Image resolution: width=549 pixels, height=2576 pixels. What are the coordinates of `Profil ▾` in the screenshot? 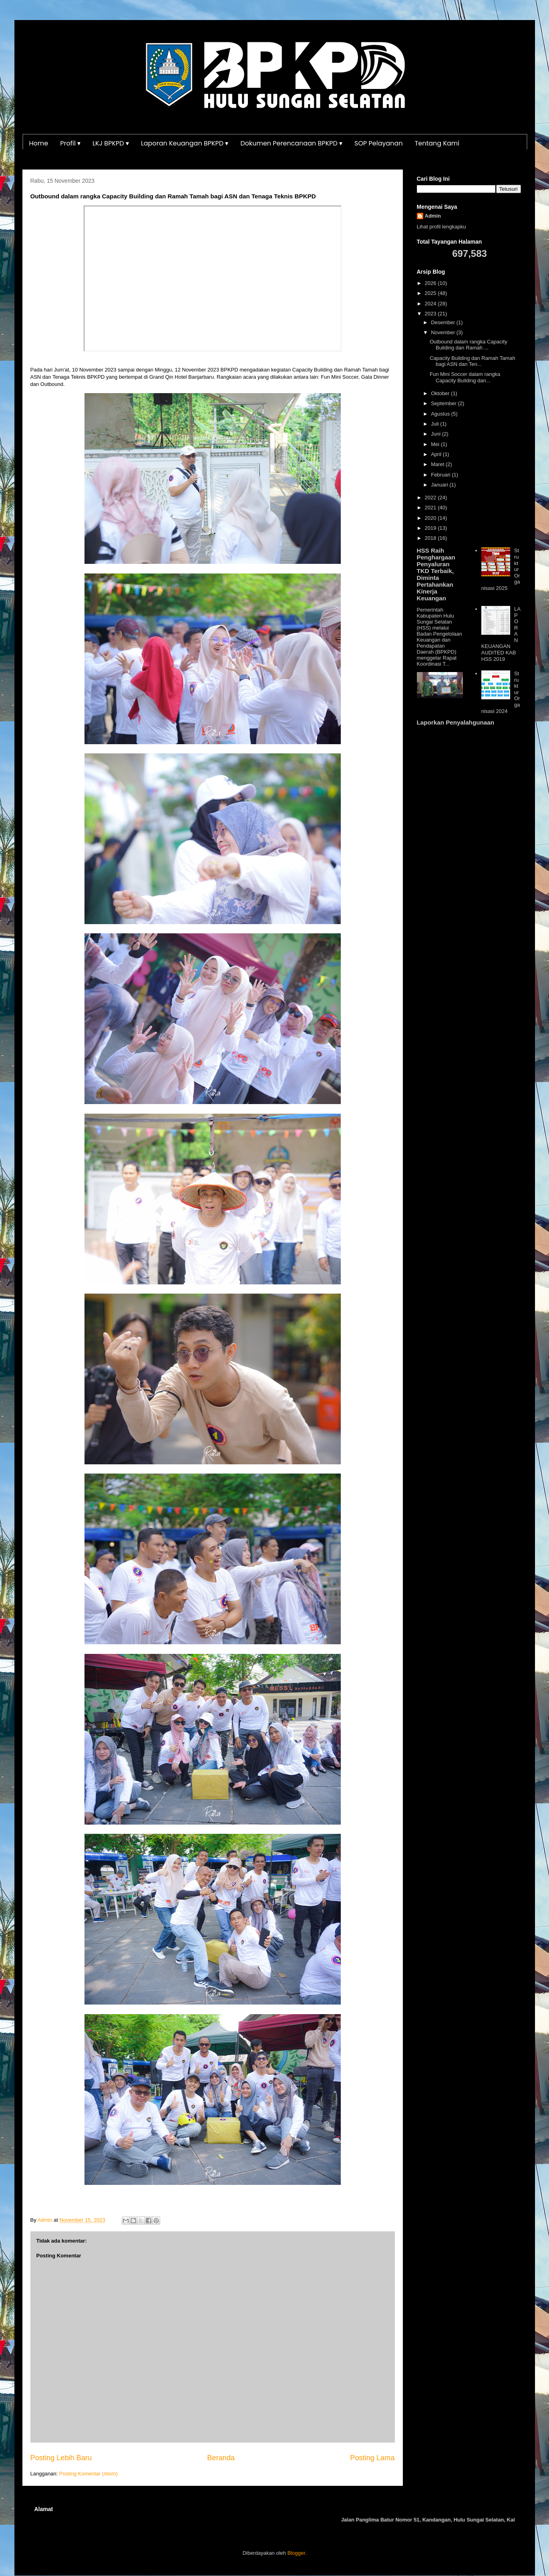 It's located at (70, 143).